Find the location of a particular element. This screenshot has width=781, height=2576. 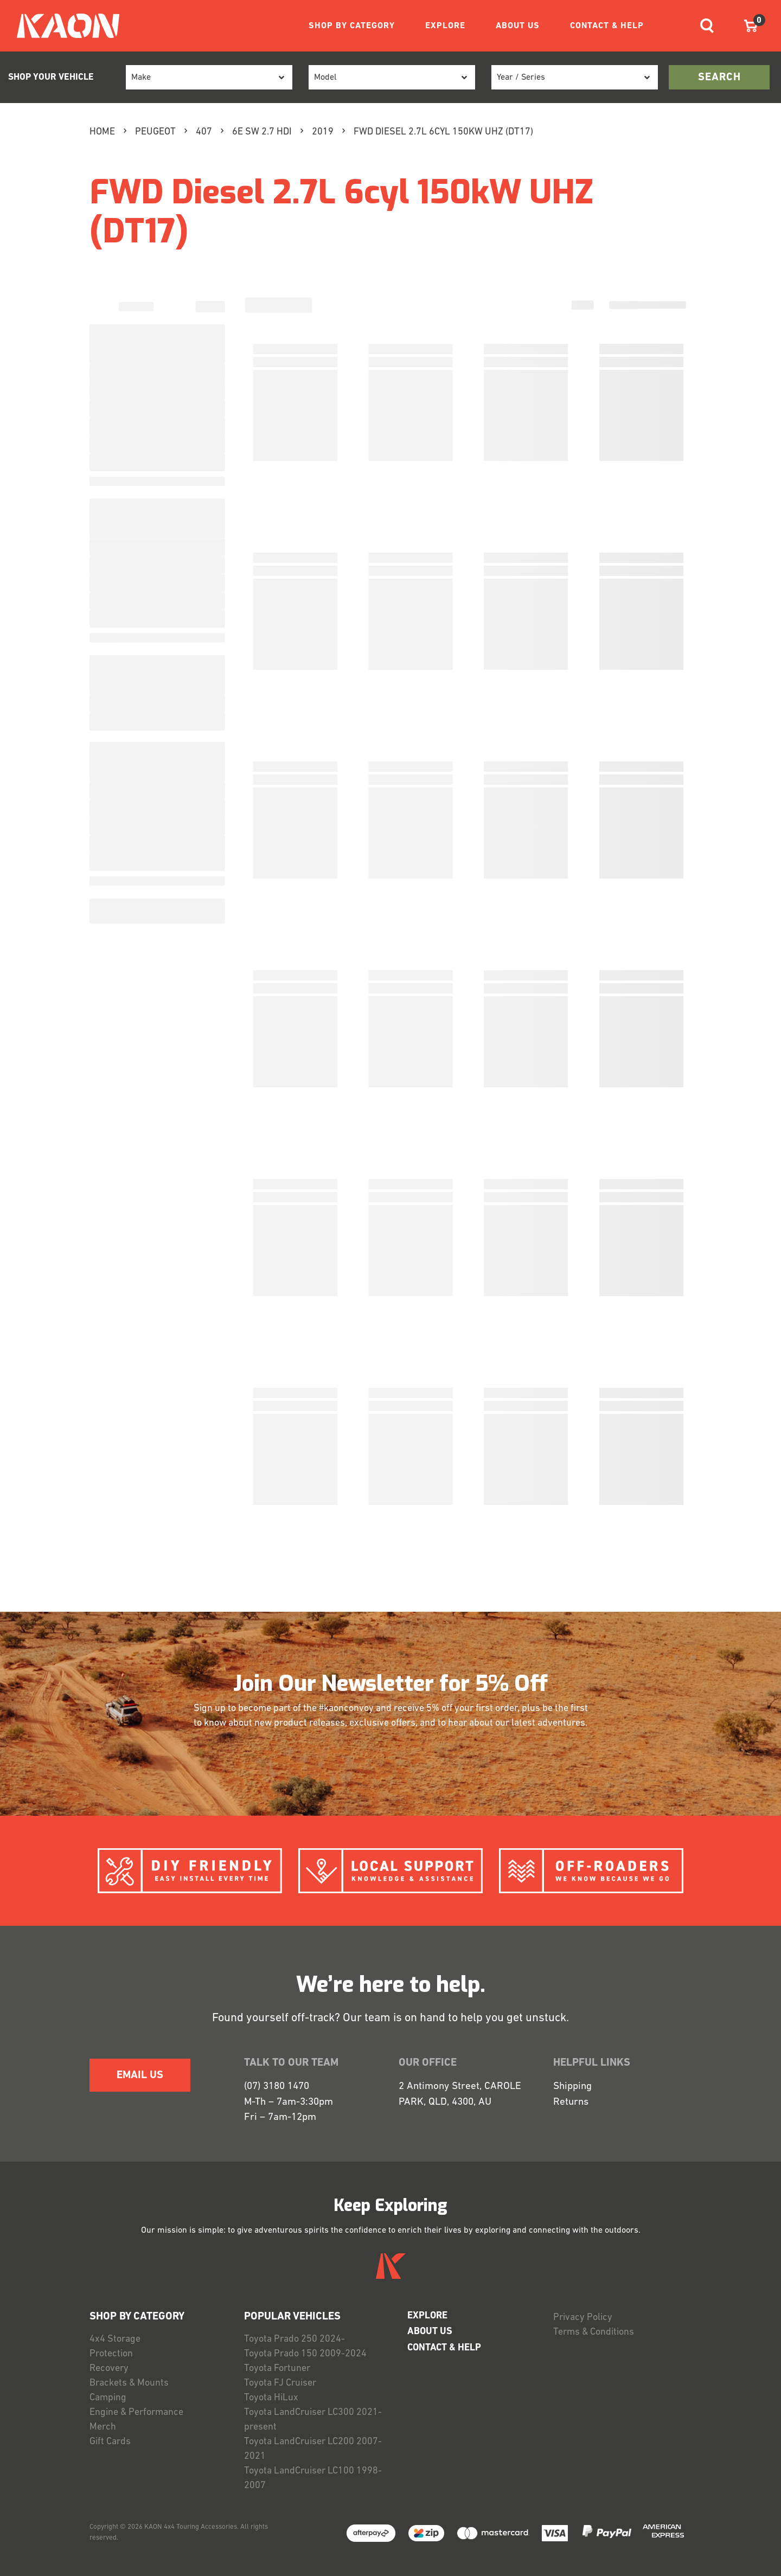

Toyota Prado 250 2024- is located at coordinates (294, 2339).